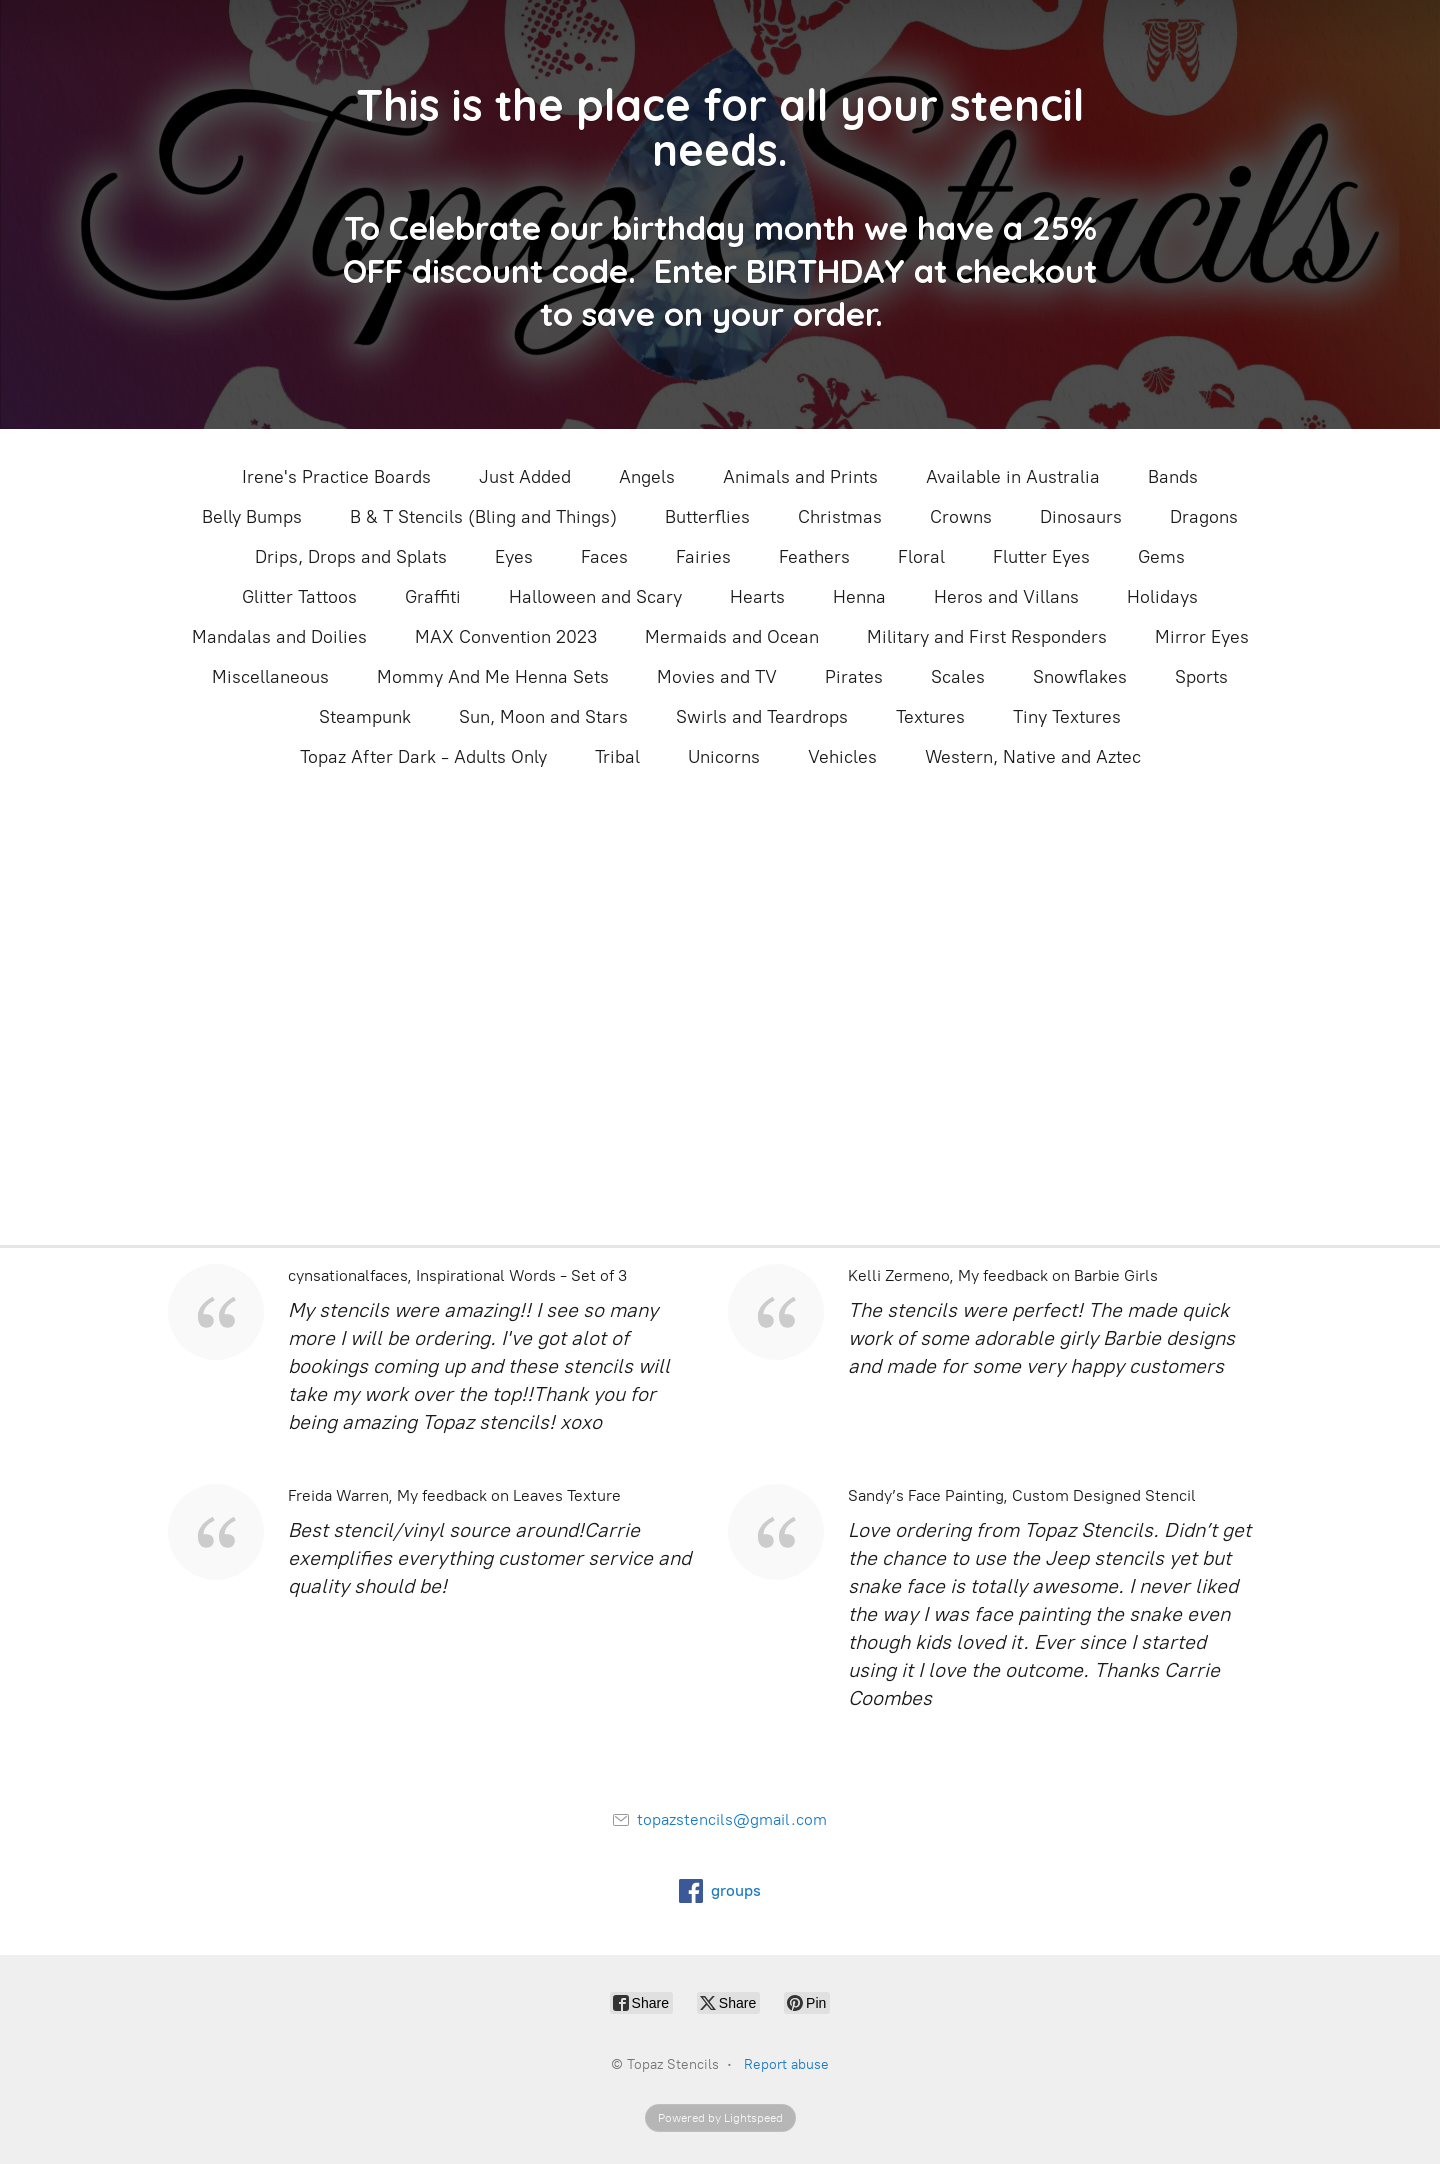 The width and height of the screenshot is (1440, 2164). What do you see at coordinates (930, 717) in the screenshot?
I see `Textures` at bounding box center [930, 717].